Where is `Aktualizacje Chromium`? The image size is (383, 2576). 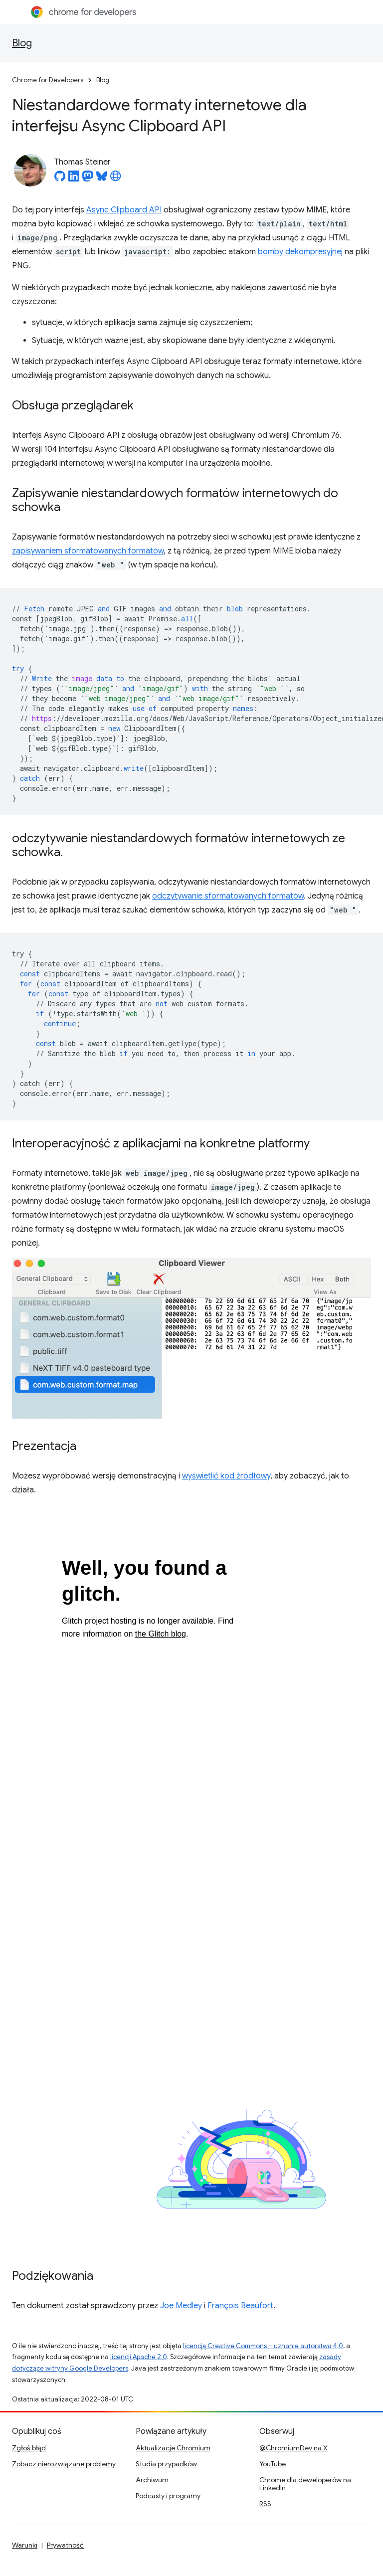 Aktualizacje Chromium is located at coordinates (173, 2447).